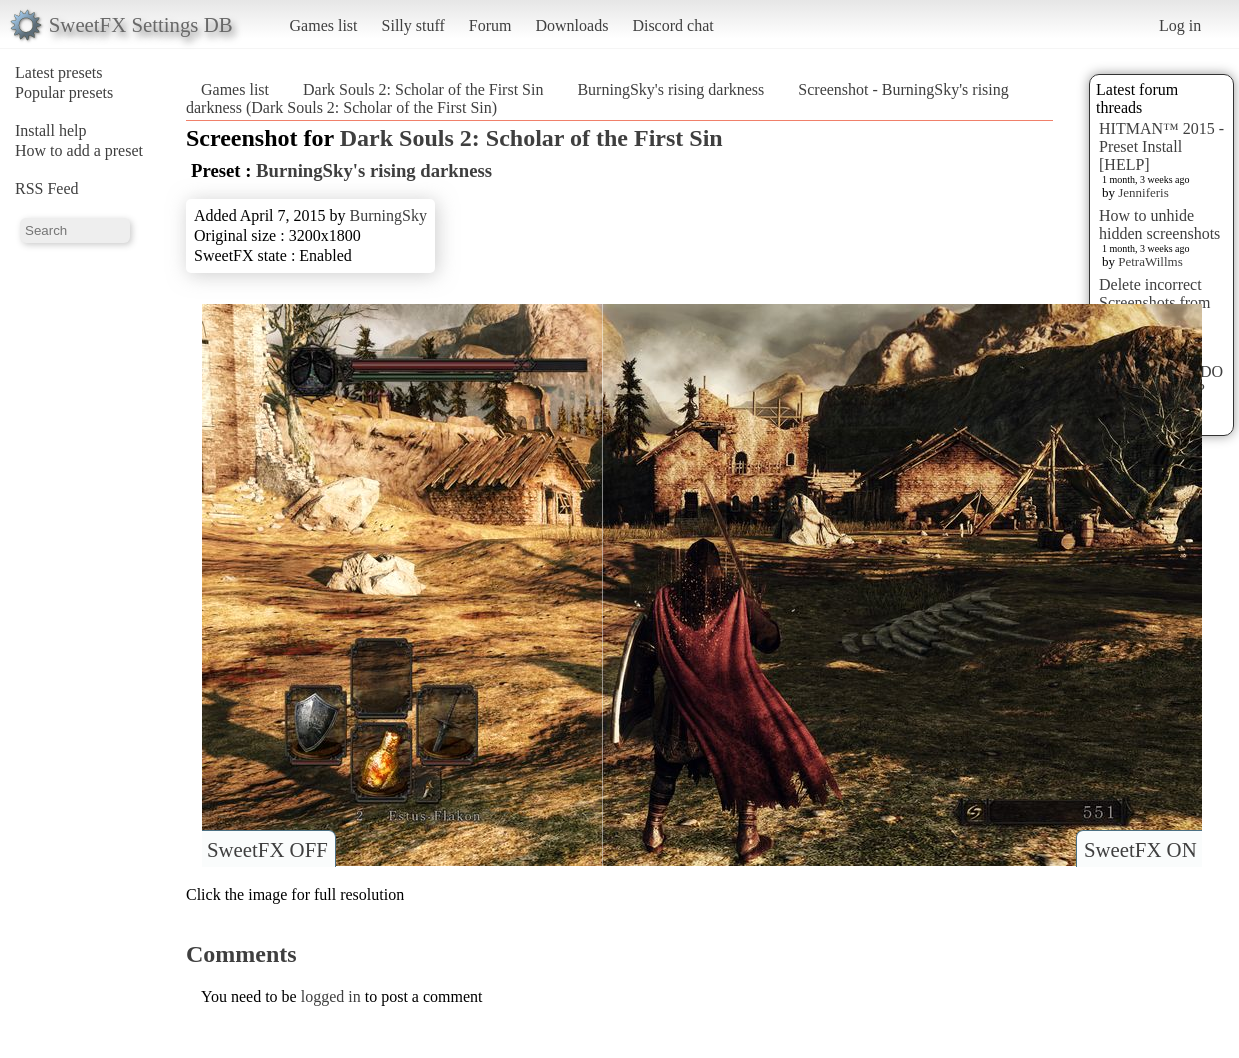  What do you see at coordinates (1180, 25) in the screenshot?
I see `Log in` at bounding box center [1180, 25].